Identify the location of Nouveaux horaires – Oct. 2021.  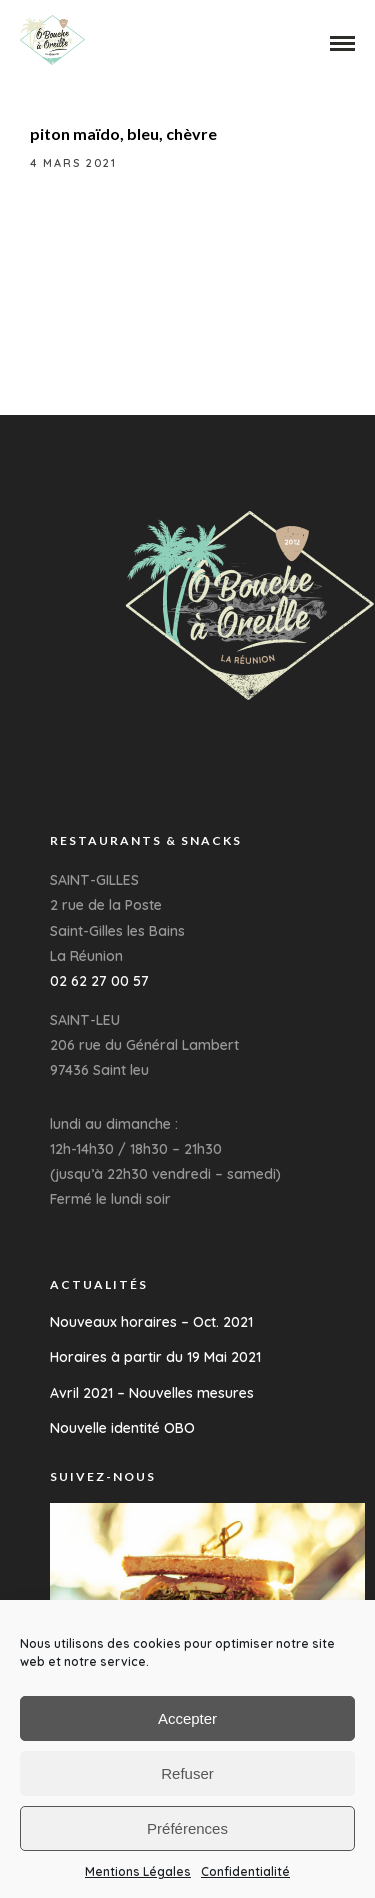
(151, 1322).